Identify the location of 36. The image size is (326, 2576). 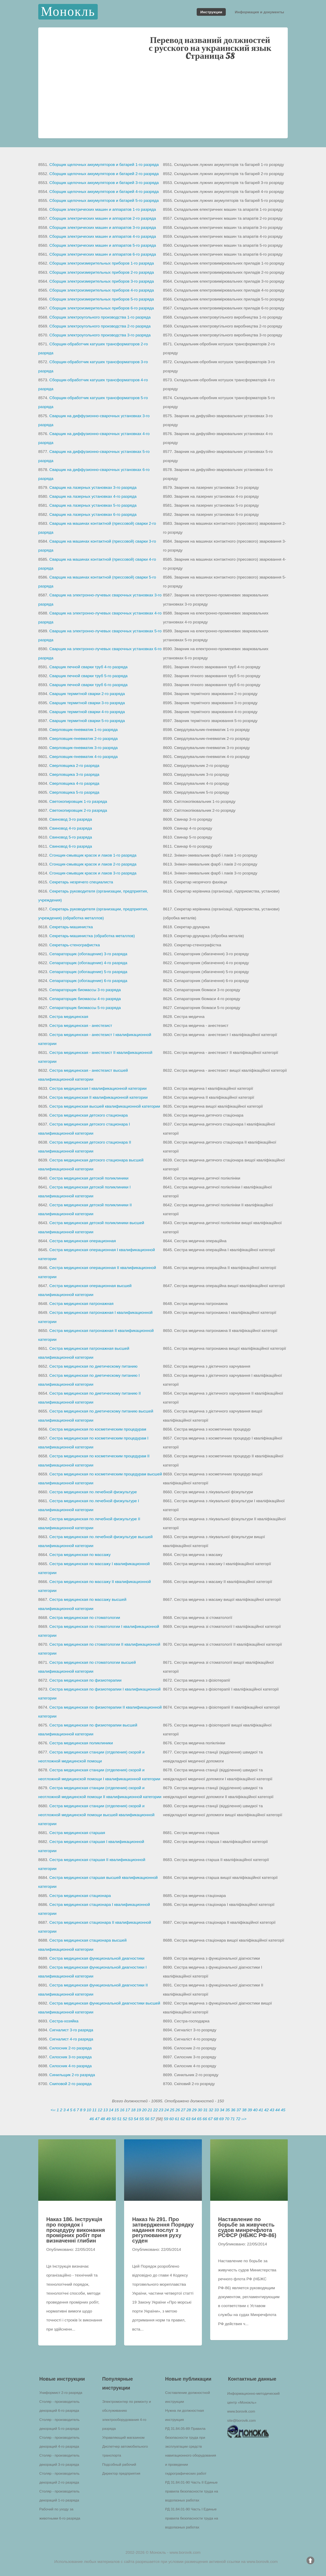
(233, 2110).